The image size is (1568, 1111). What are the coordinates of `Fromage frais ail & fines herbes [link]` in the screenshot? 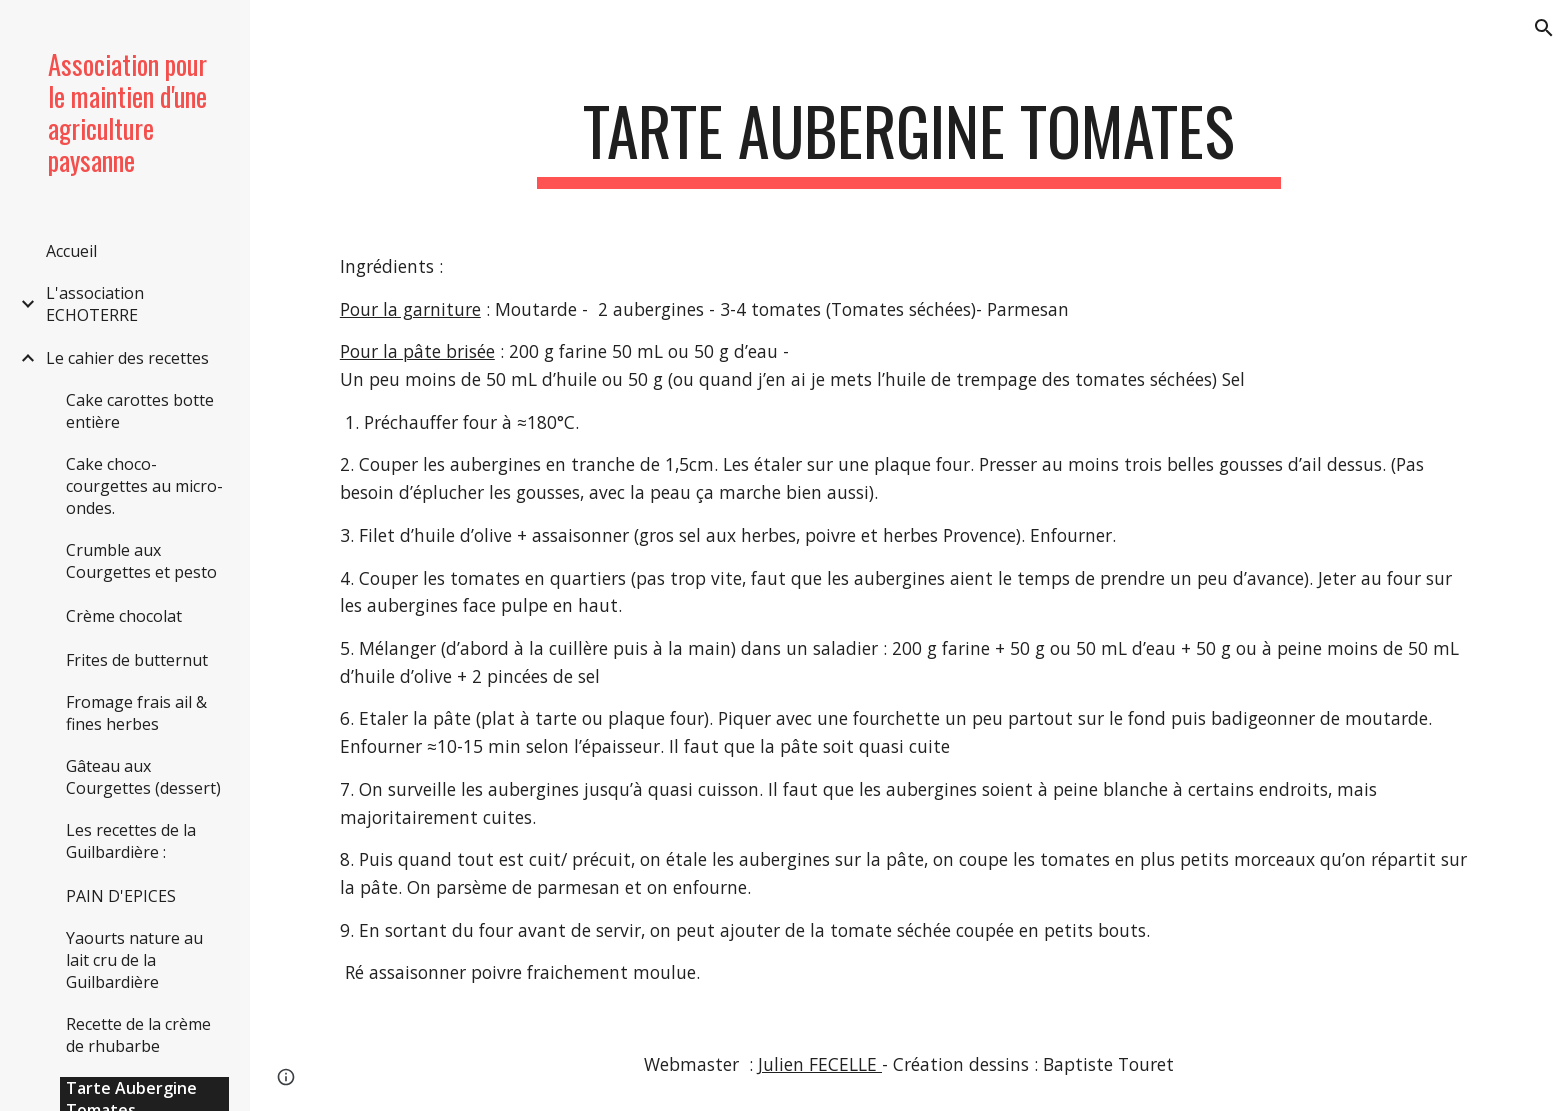 It's located at (136, 713).